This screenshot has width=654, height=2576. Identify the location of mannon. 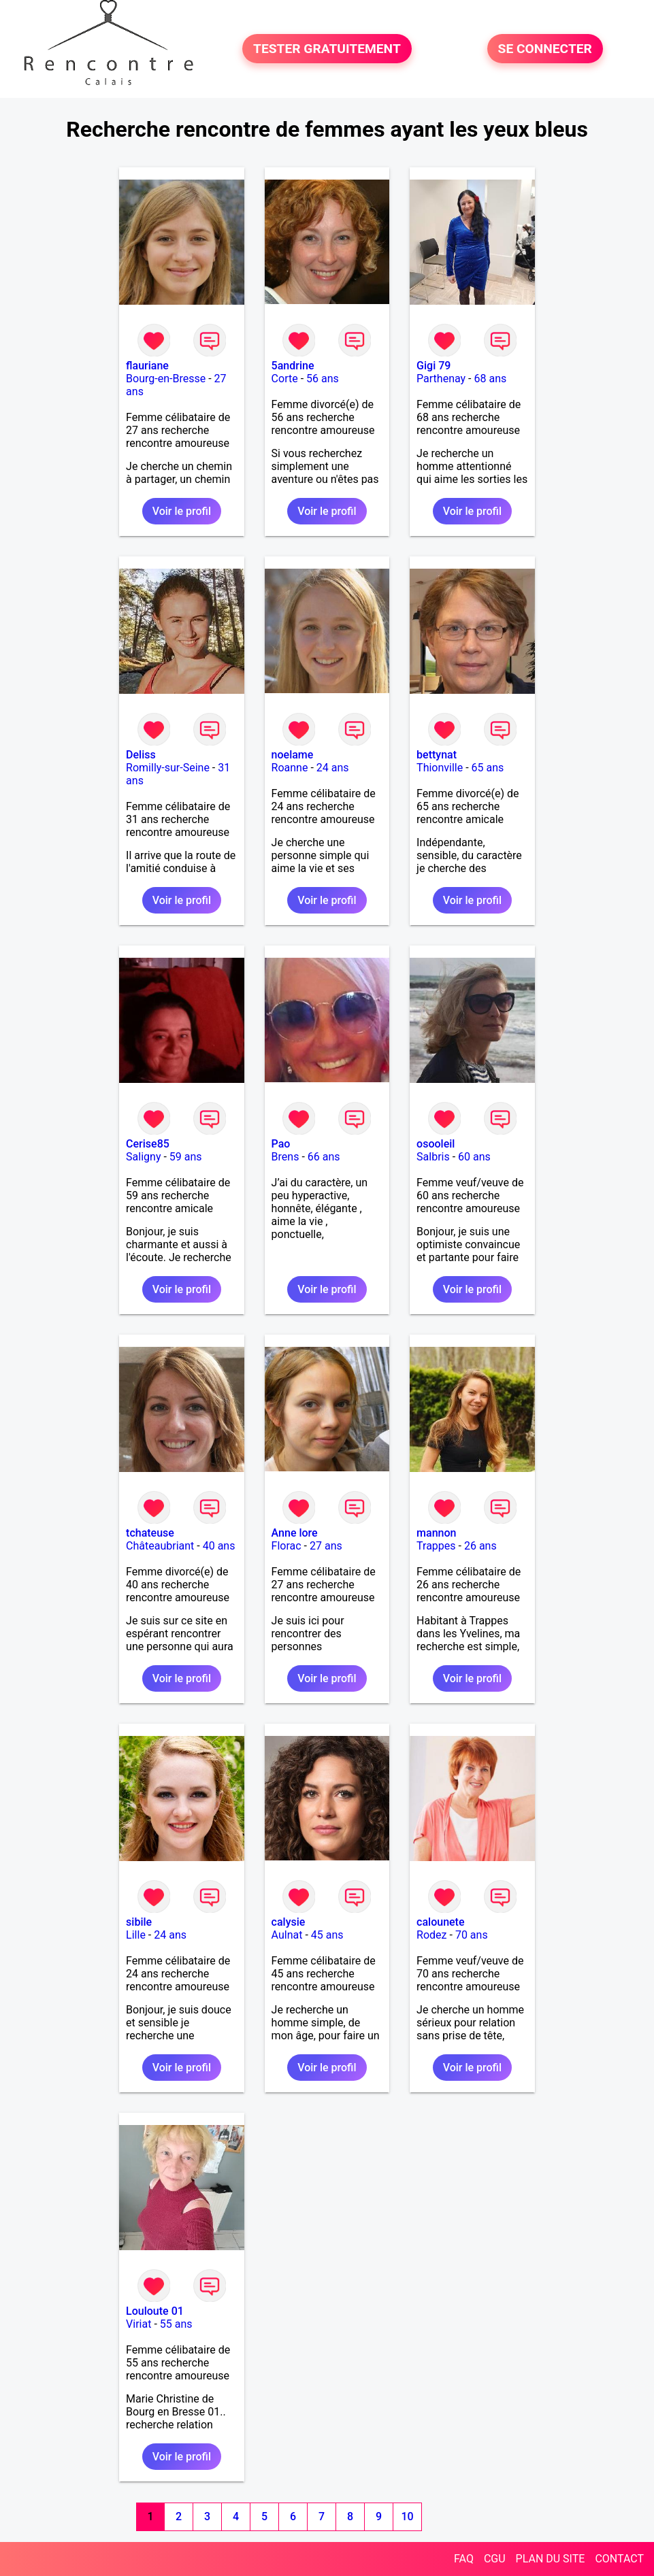
(436, 1532).